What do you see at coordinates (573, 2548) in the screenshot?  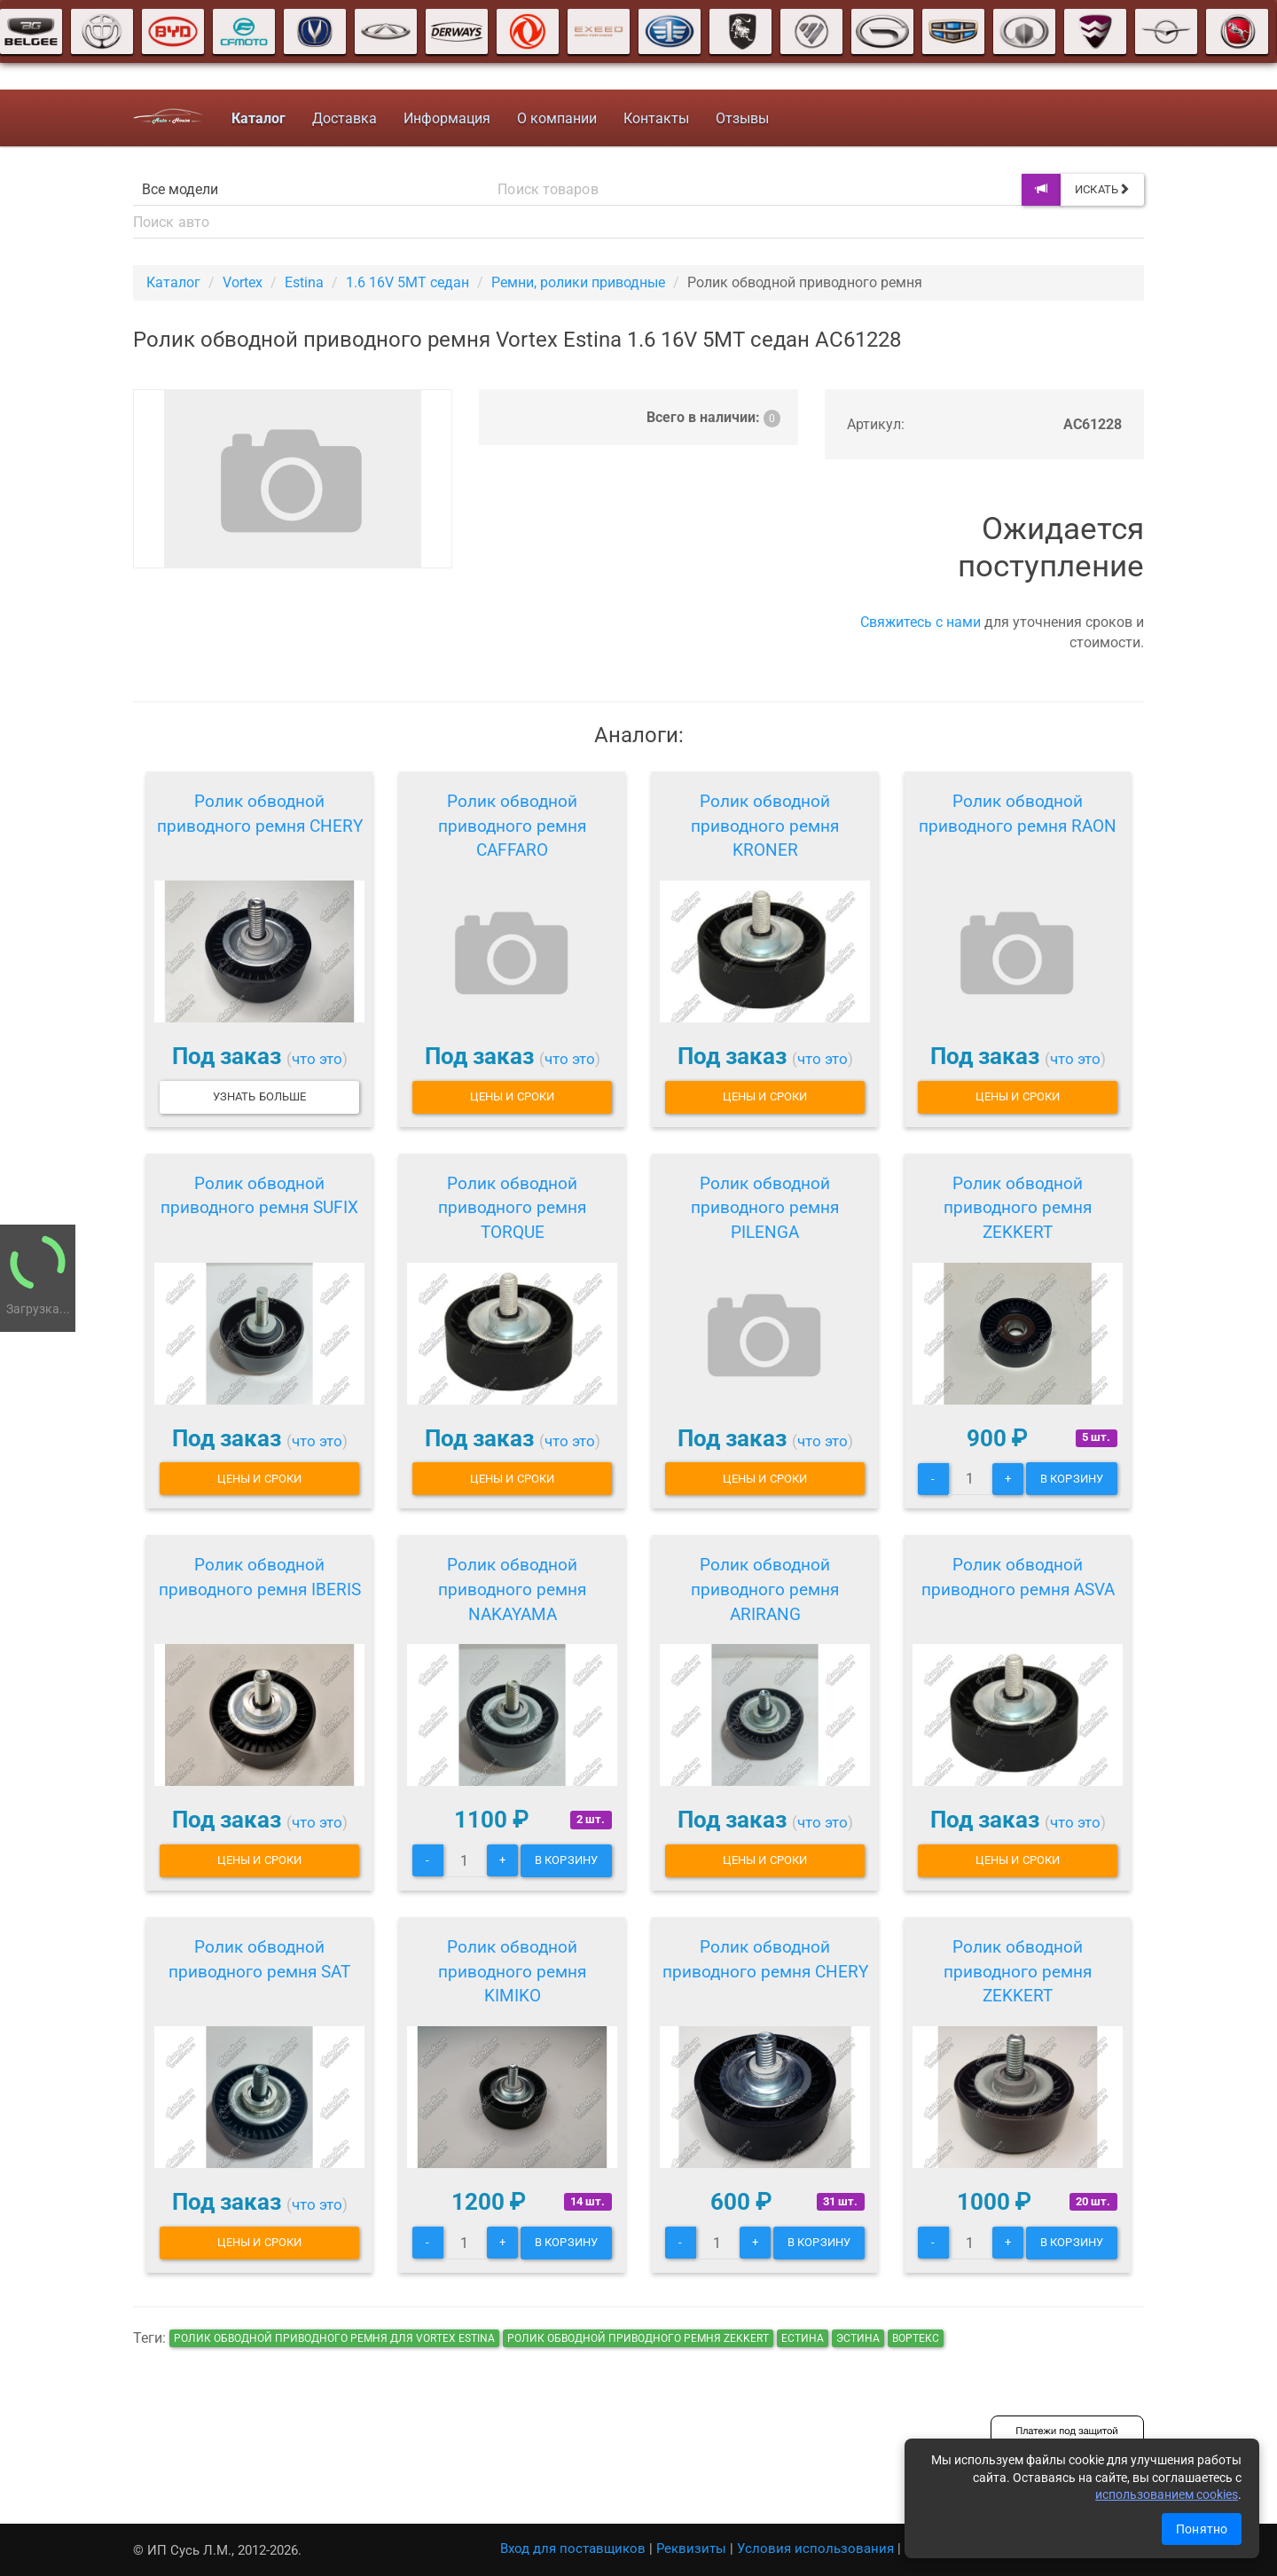 I see `Вход для поставщиков` at bounding box center [573, 2548].